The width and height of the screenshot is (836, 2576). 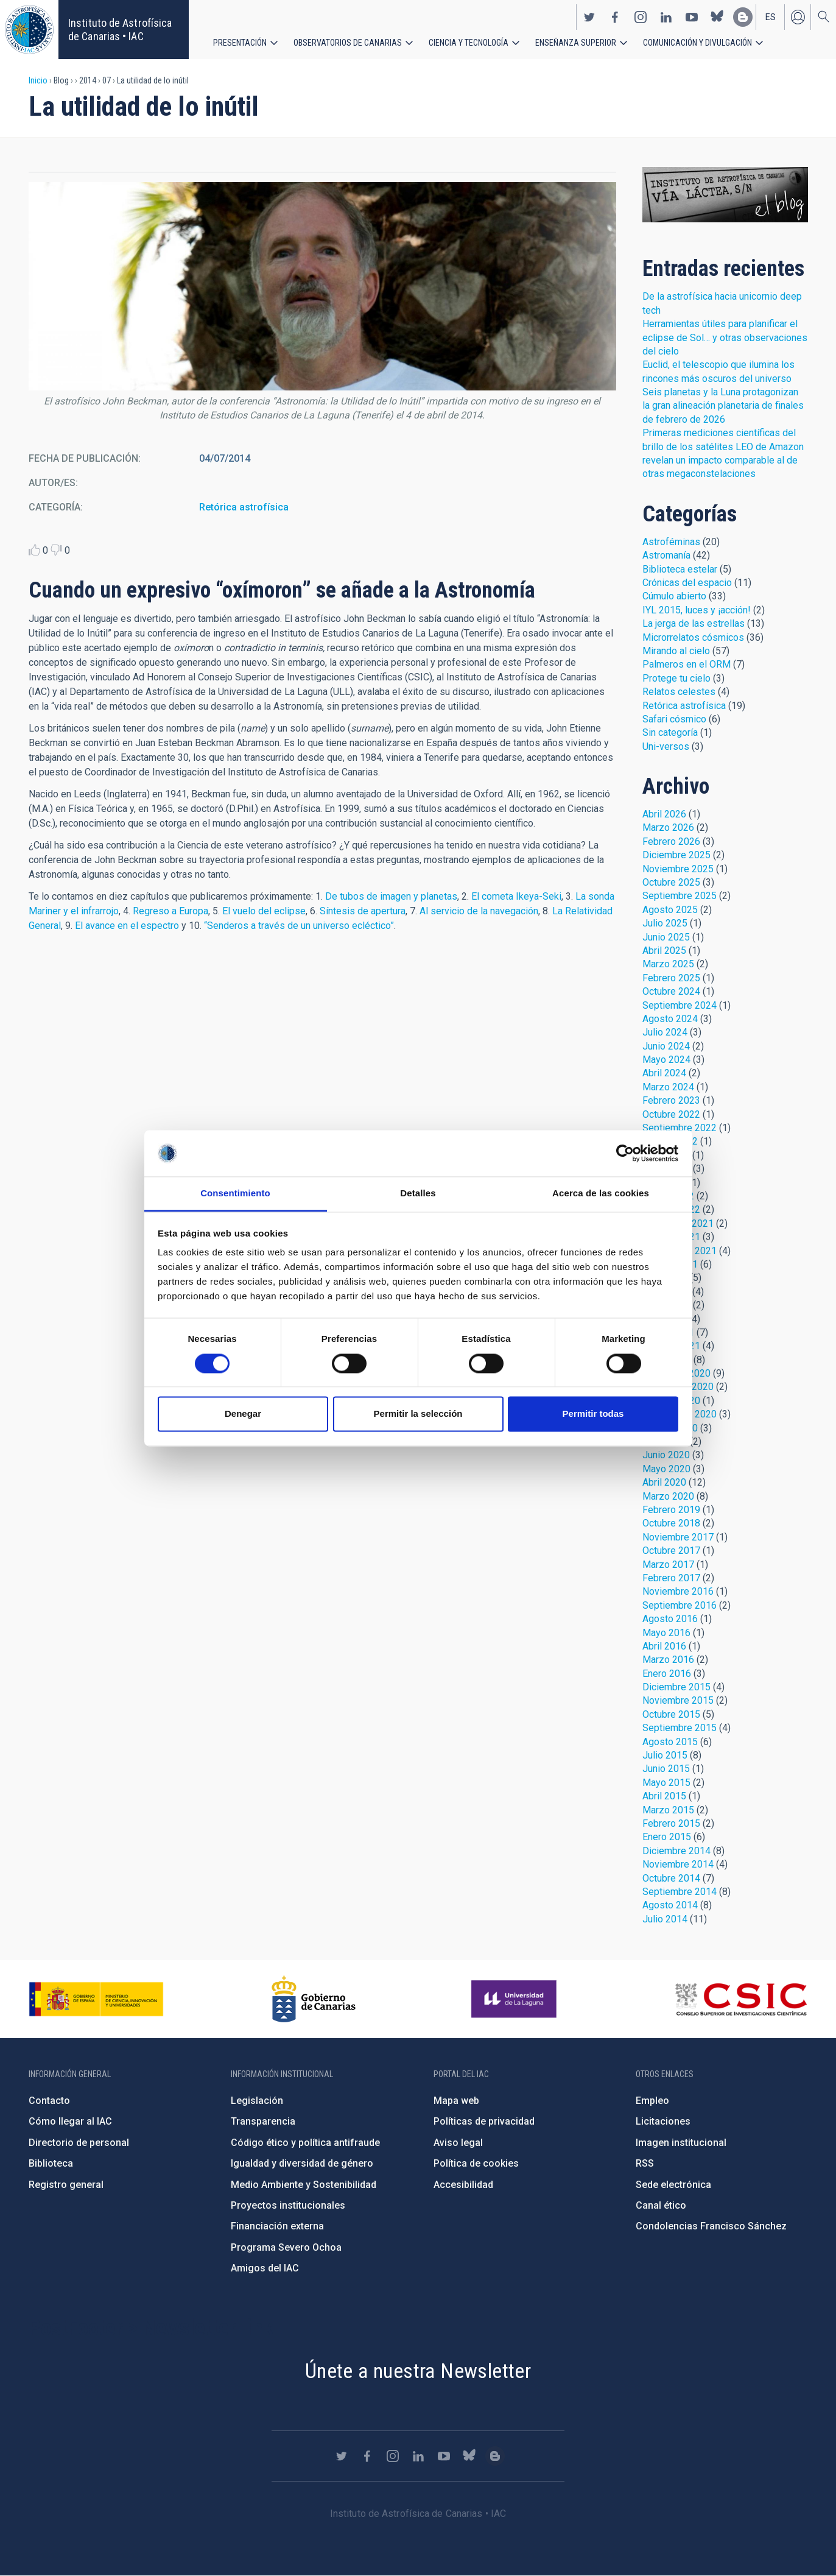 What do you see at coordinates (664, 1032) in the screenshot?
I see `Julio 2024` at bounding box center [664, 1032].